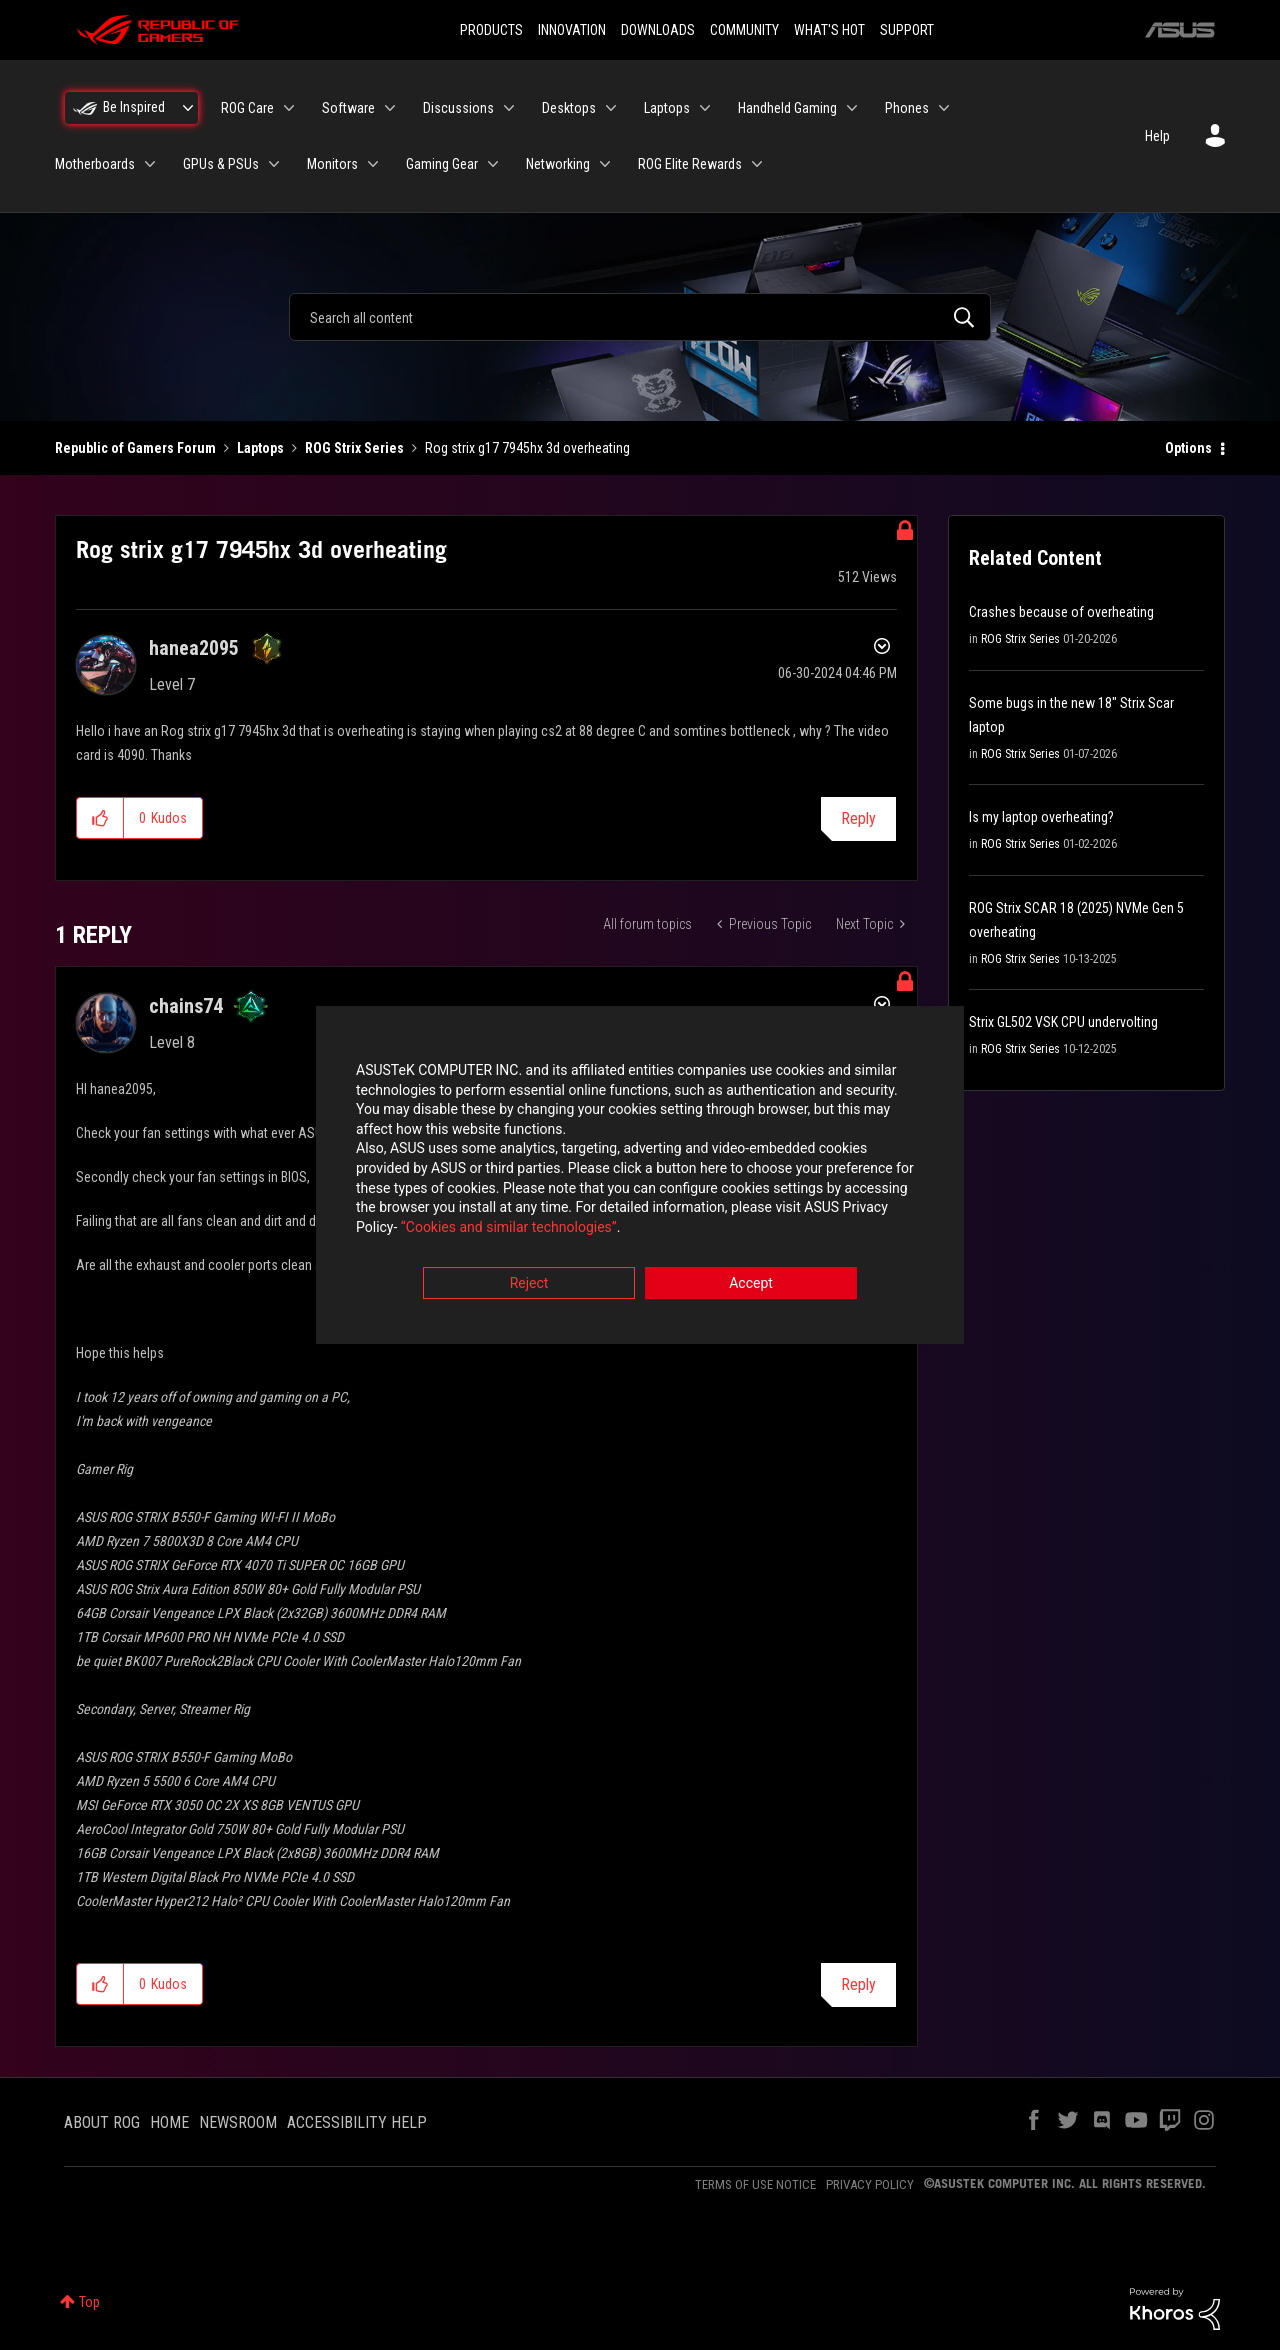 The image size is (1280, 2350). Describe the element at coordinates (572, 30) in the screenshot. I see `INNOVATION` at that location.